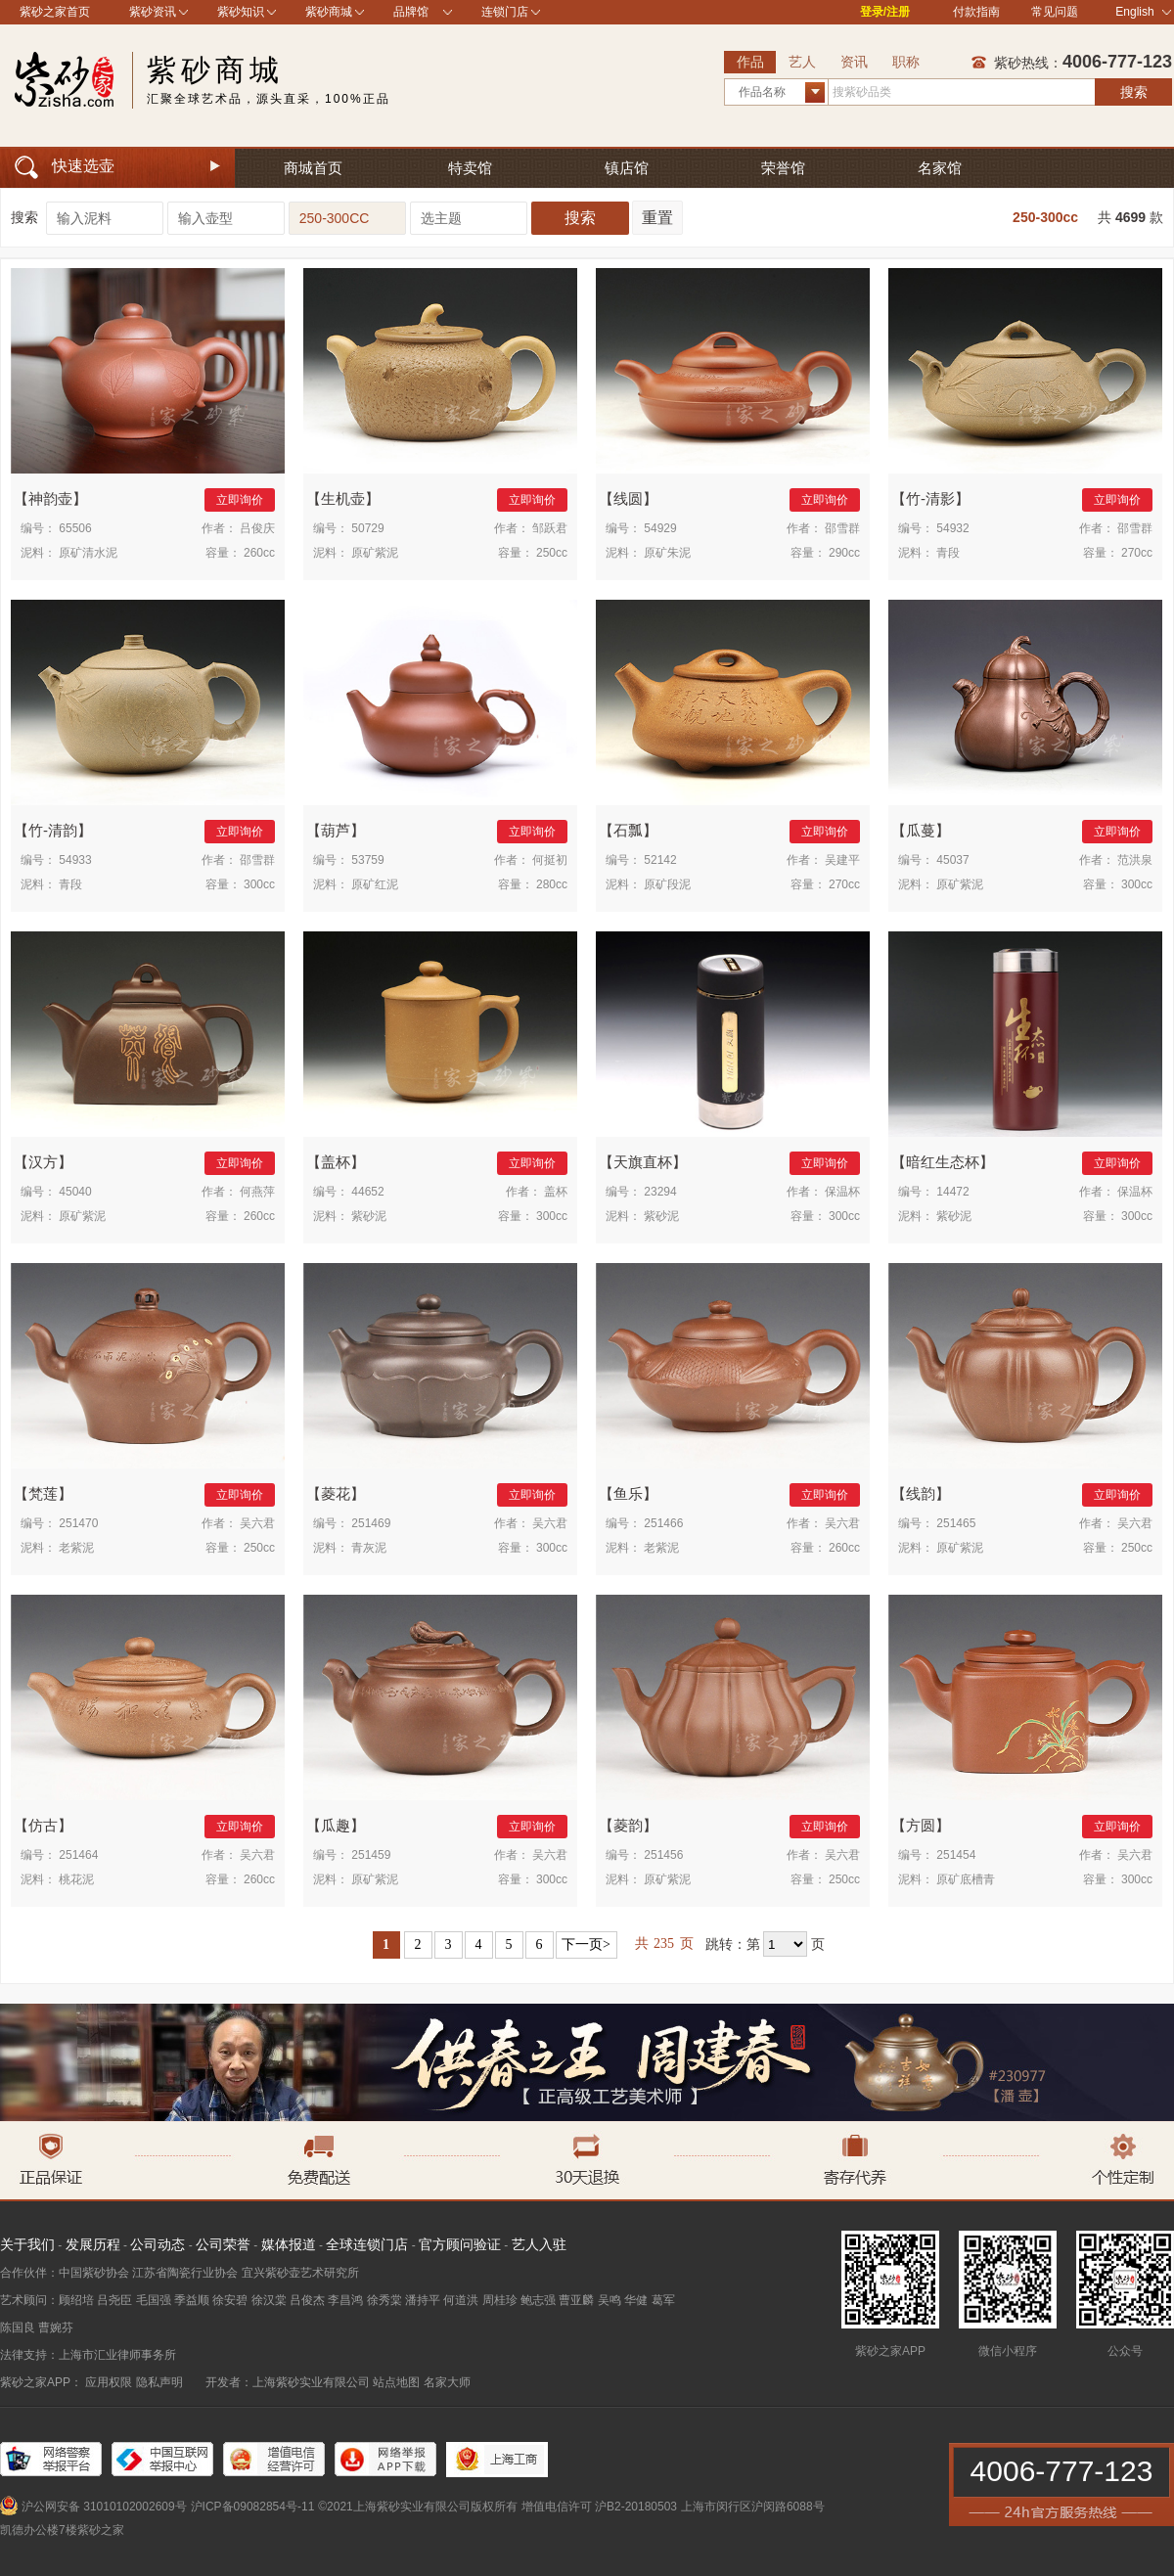  Describe the element at coordinates (628, 498) in the screenshot. I see `线圆` at that location.